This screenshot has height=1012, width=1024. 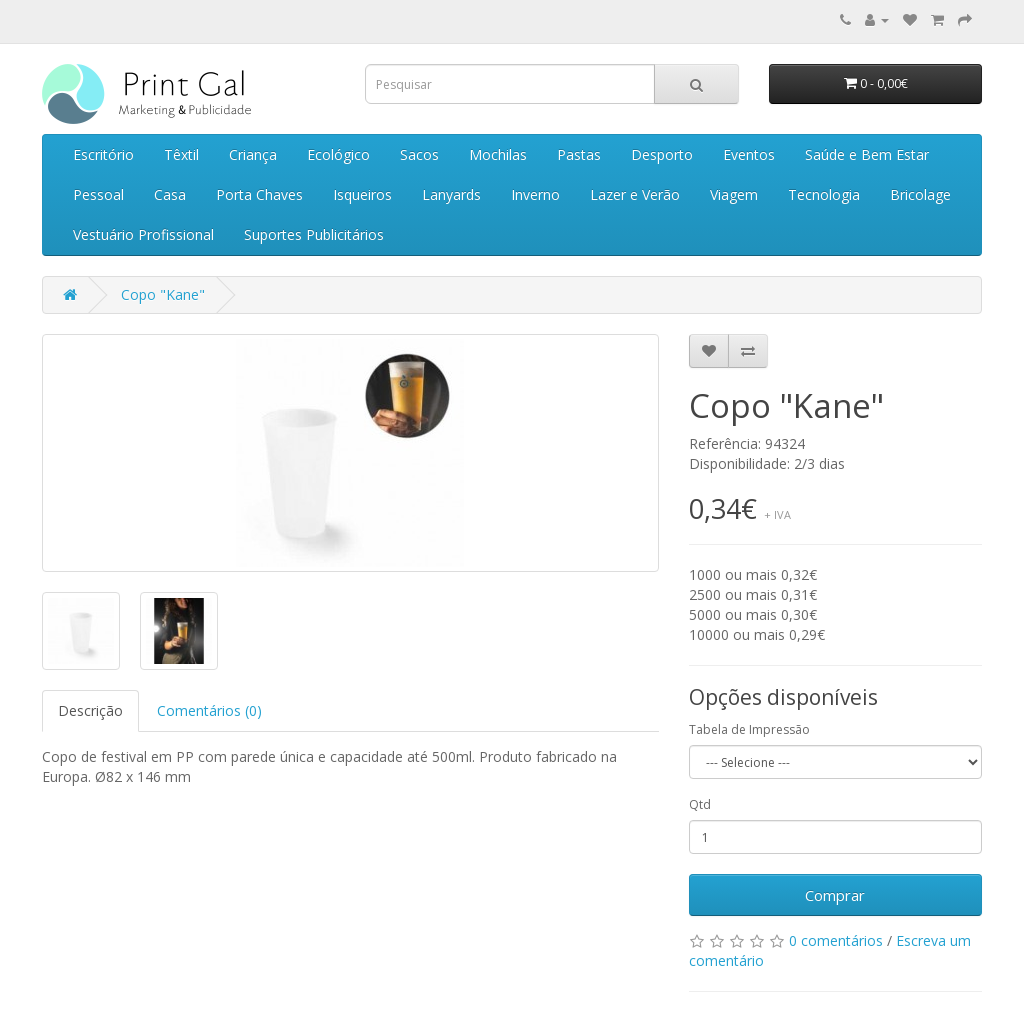 What do you see at coordinates (163, 294) in the screenshot?
I see `Copo "Kane"` at bounding box center [163, 294].